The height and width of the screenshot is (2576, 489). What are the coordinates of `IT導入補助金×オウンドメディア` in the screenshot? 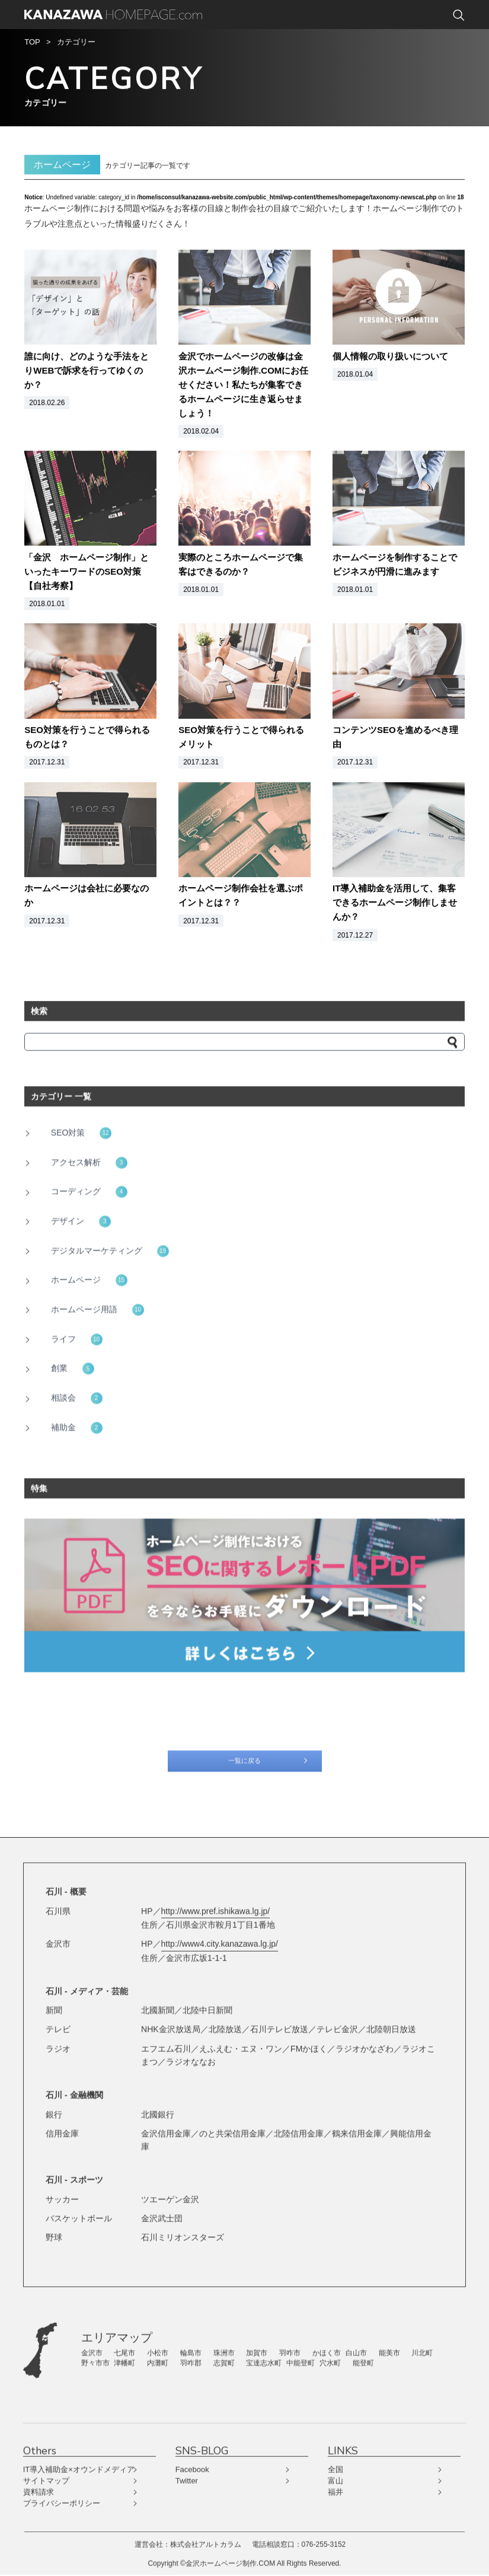 It's located at (80, 2466).